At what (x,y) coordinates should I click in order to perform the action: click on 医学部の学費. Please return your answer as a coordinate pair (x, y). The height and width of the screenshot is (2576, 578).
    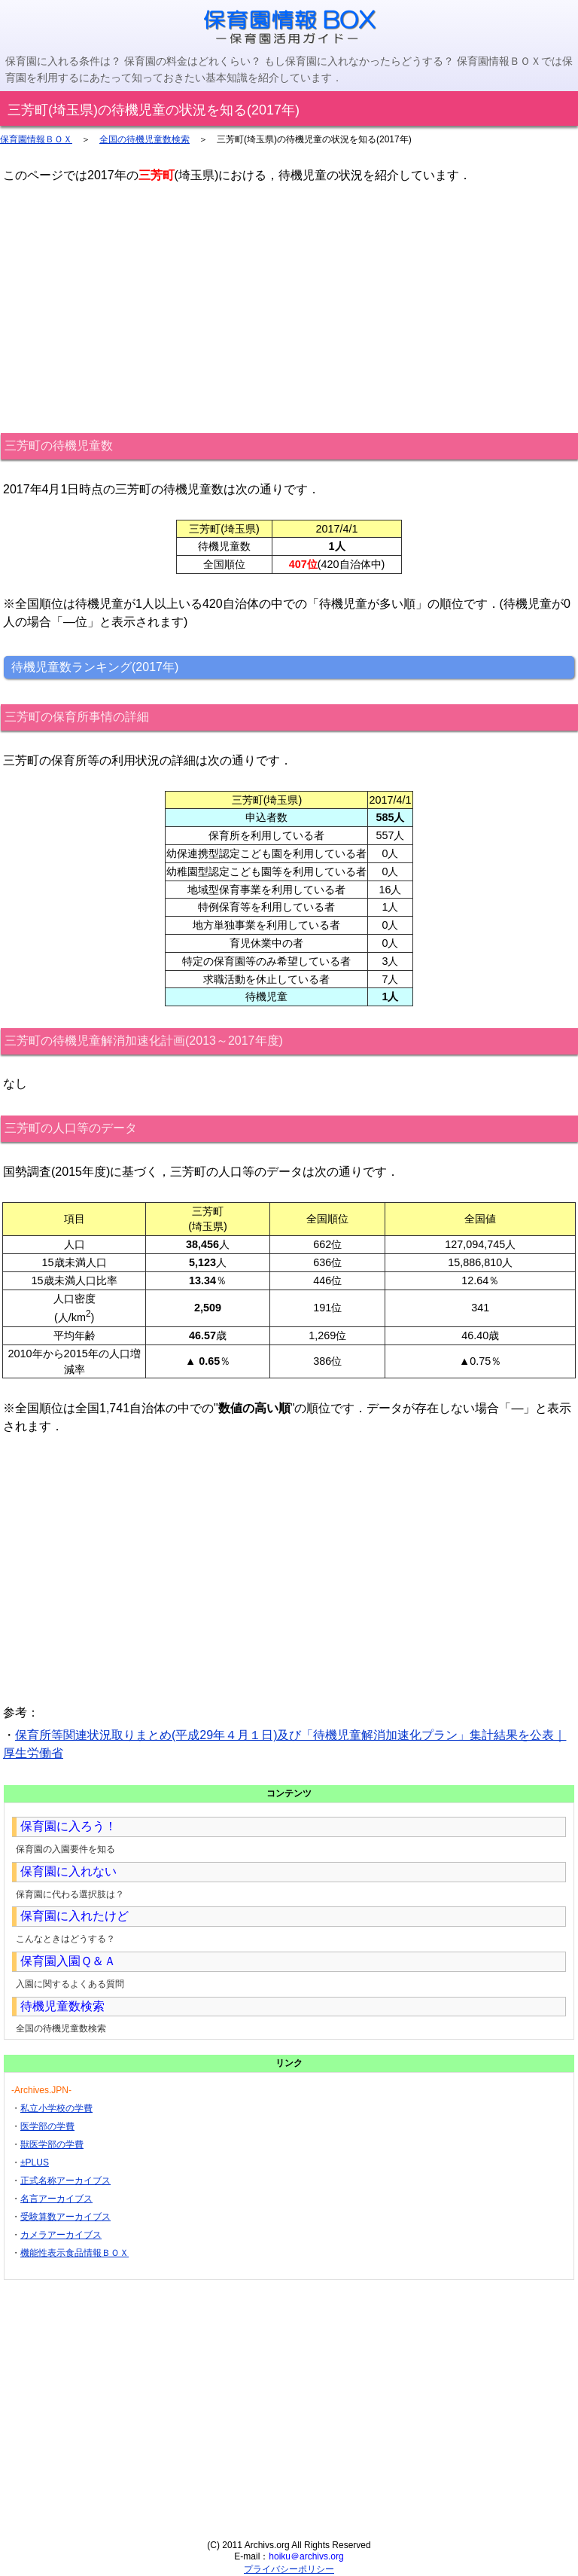
    Looking at the image, I should click on (47, 2126).